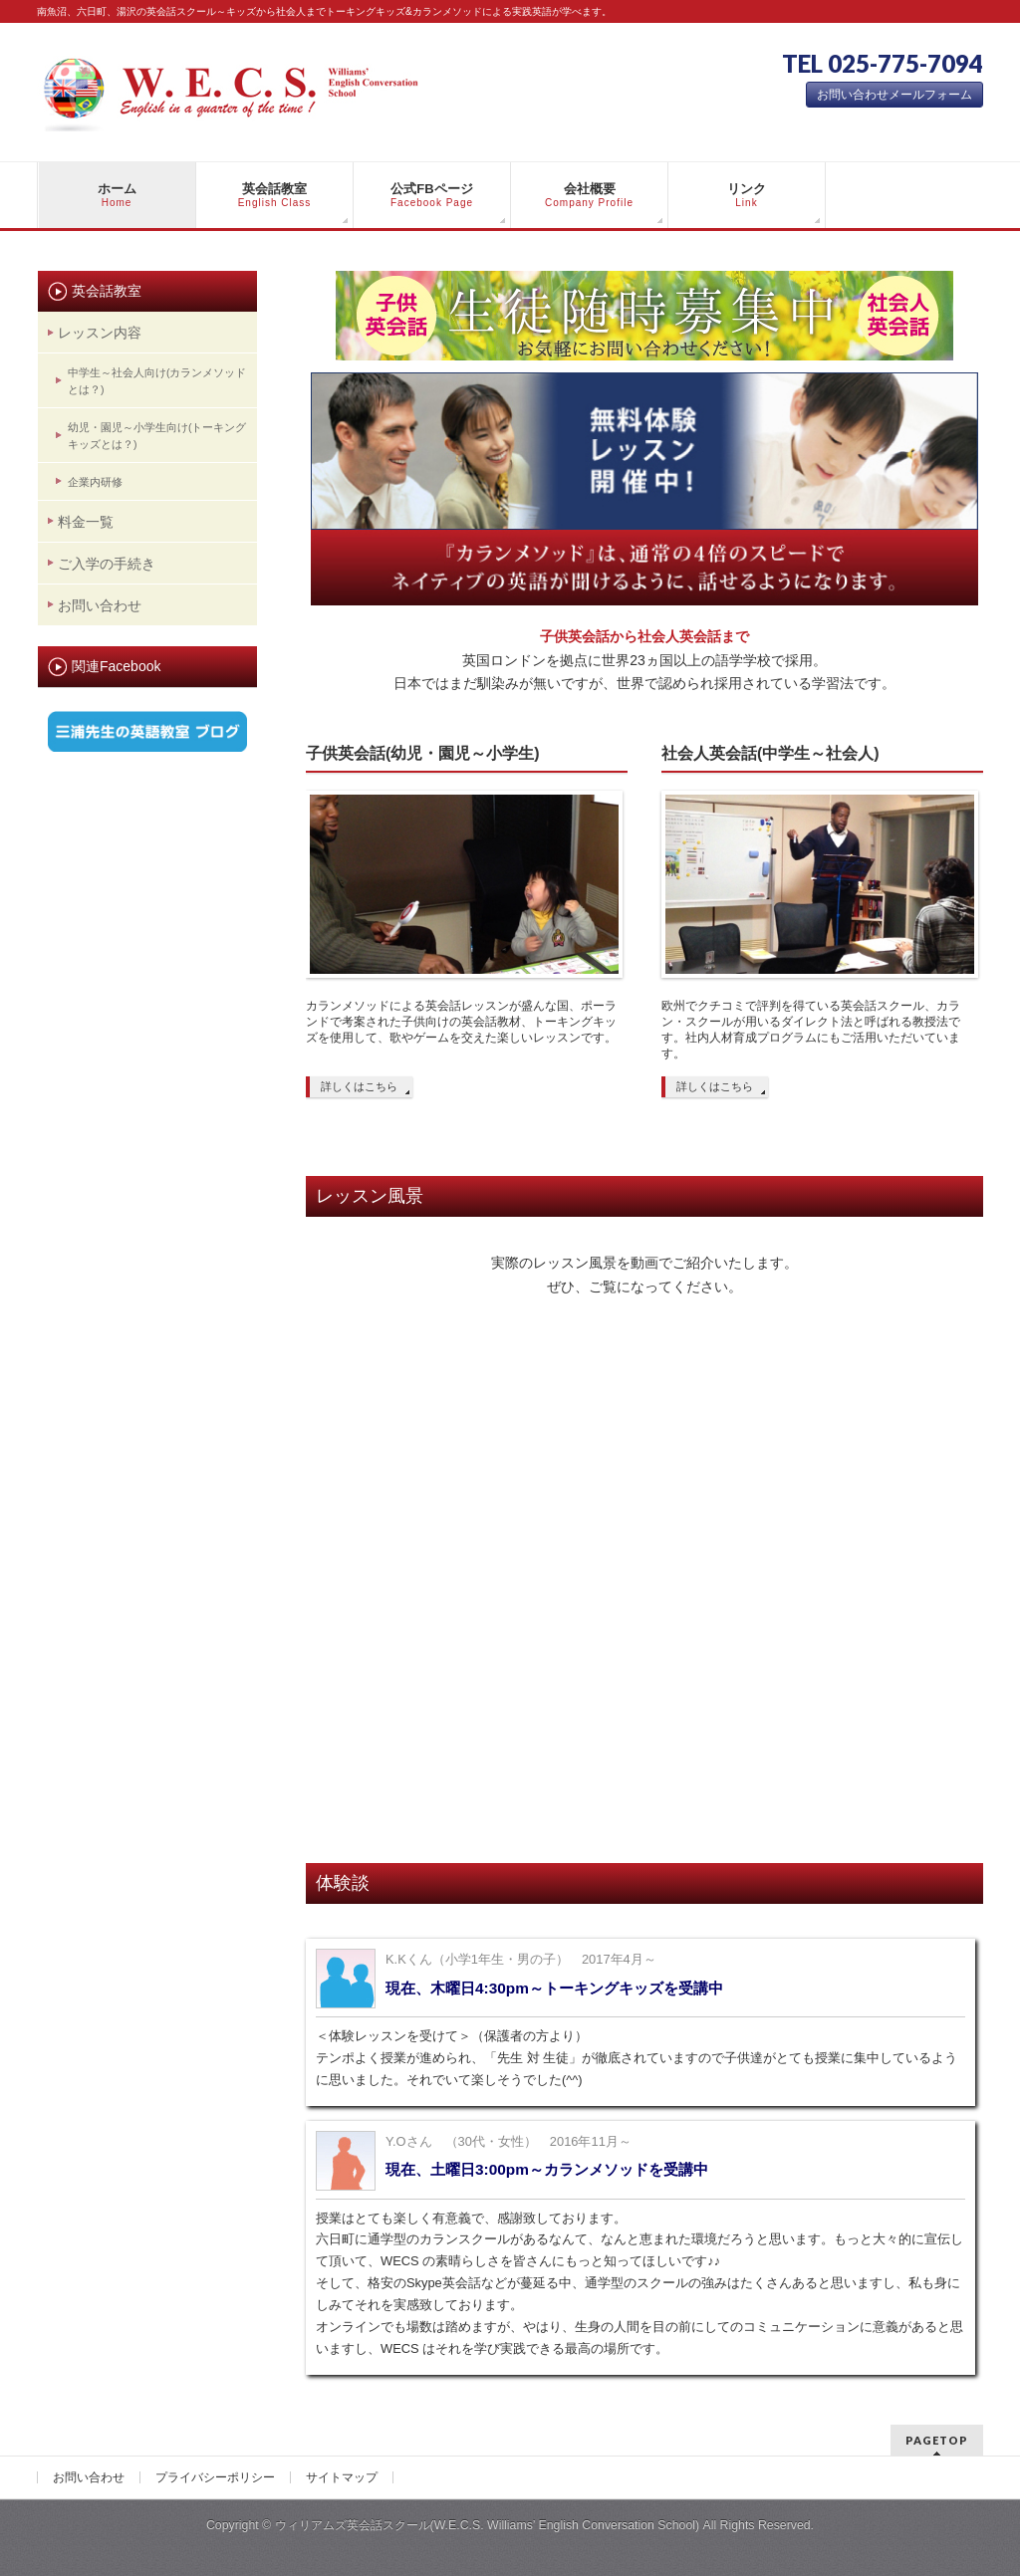 This screenshot has height=2576, width=1020. What do you see at coordinates (461, 1022) in the screenshot?
I see `カランメソッドによる英会話レッスンが盛んな国、ポーランドで考案された子供向けの英会話教材、トーキングキッズを使用して、歌やゲームを交えた楽しいレッスンです。` at bounding box center [461, 1022].